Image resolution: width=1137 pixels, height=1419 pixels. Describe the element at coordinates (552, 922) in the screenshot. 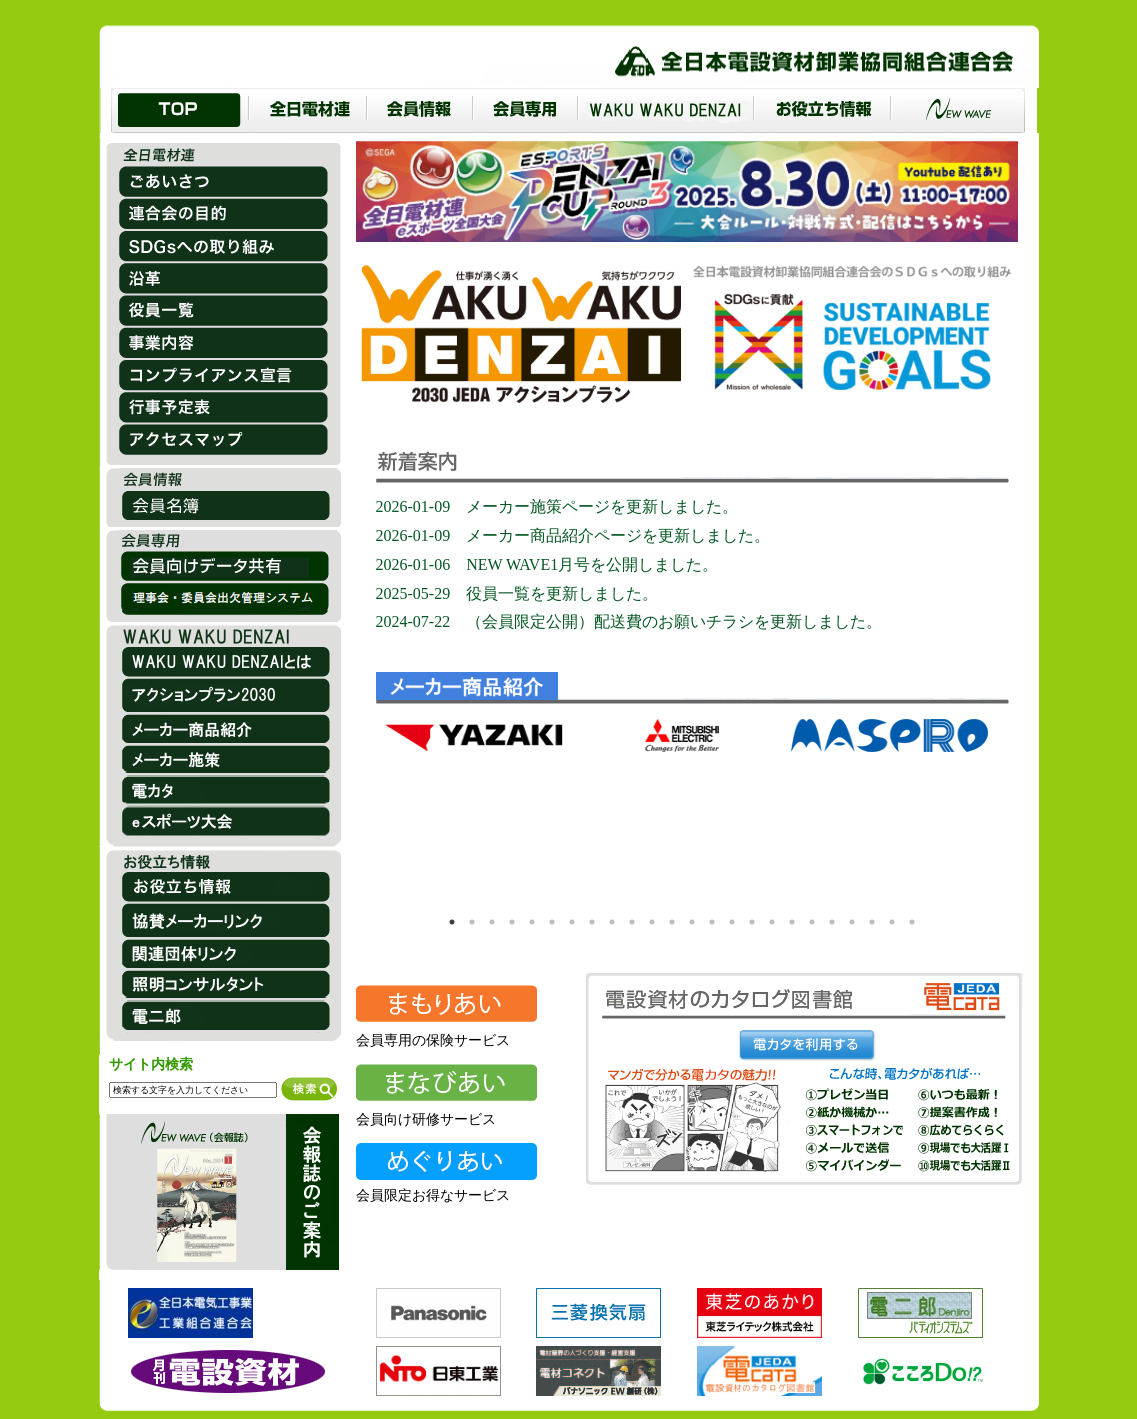

I see `6 [tab]` at that location.